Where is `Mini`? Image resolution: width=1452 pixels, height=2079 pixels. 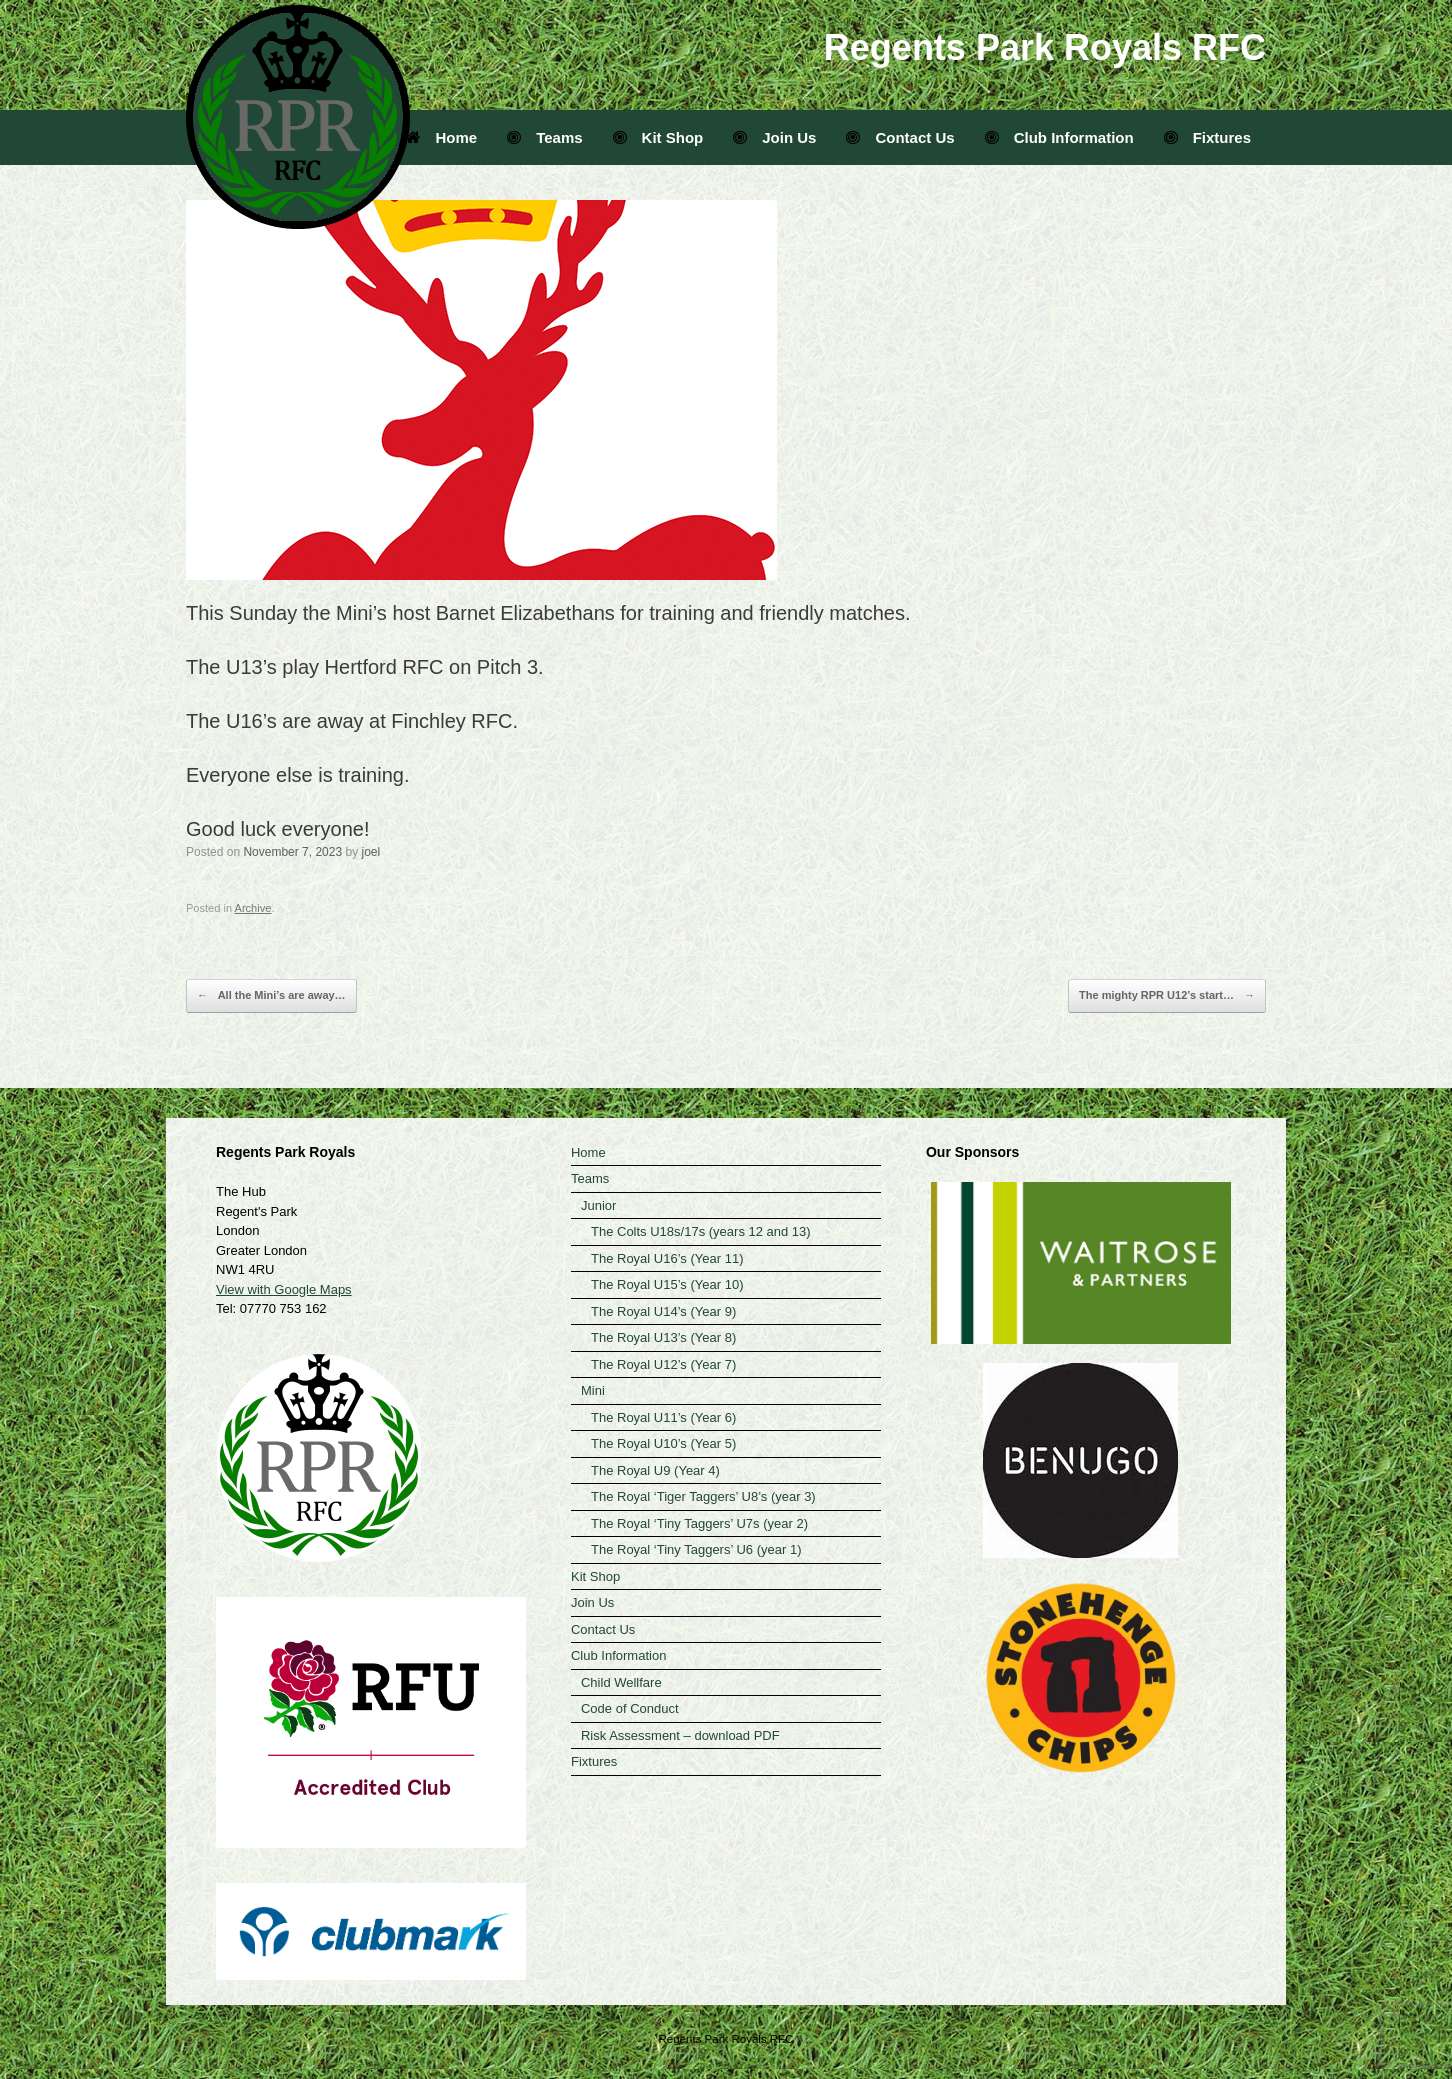 Mini is located at coordinates (593, 1390).